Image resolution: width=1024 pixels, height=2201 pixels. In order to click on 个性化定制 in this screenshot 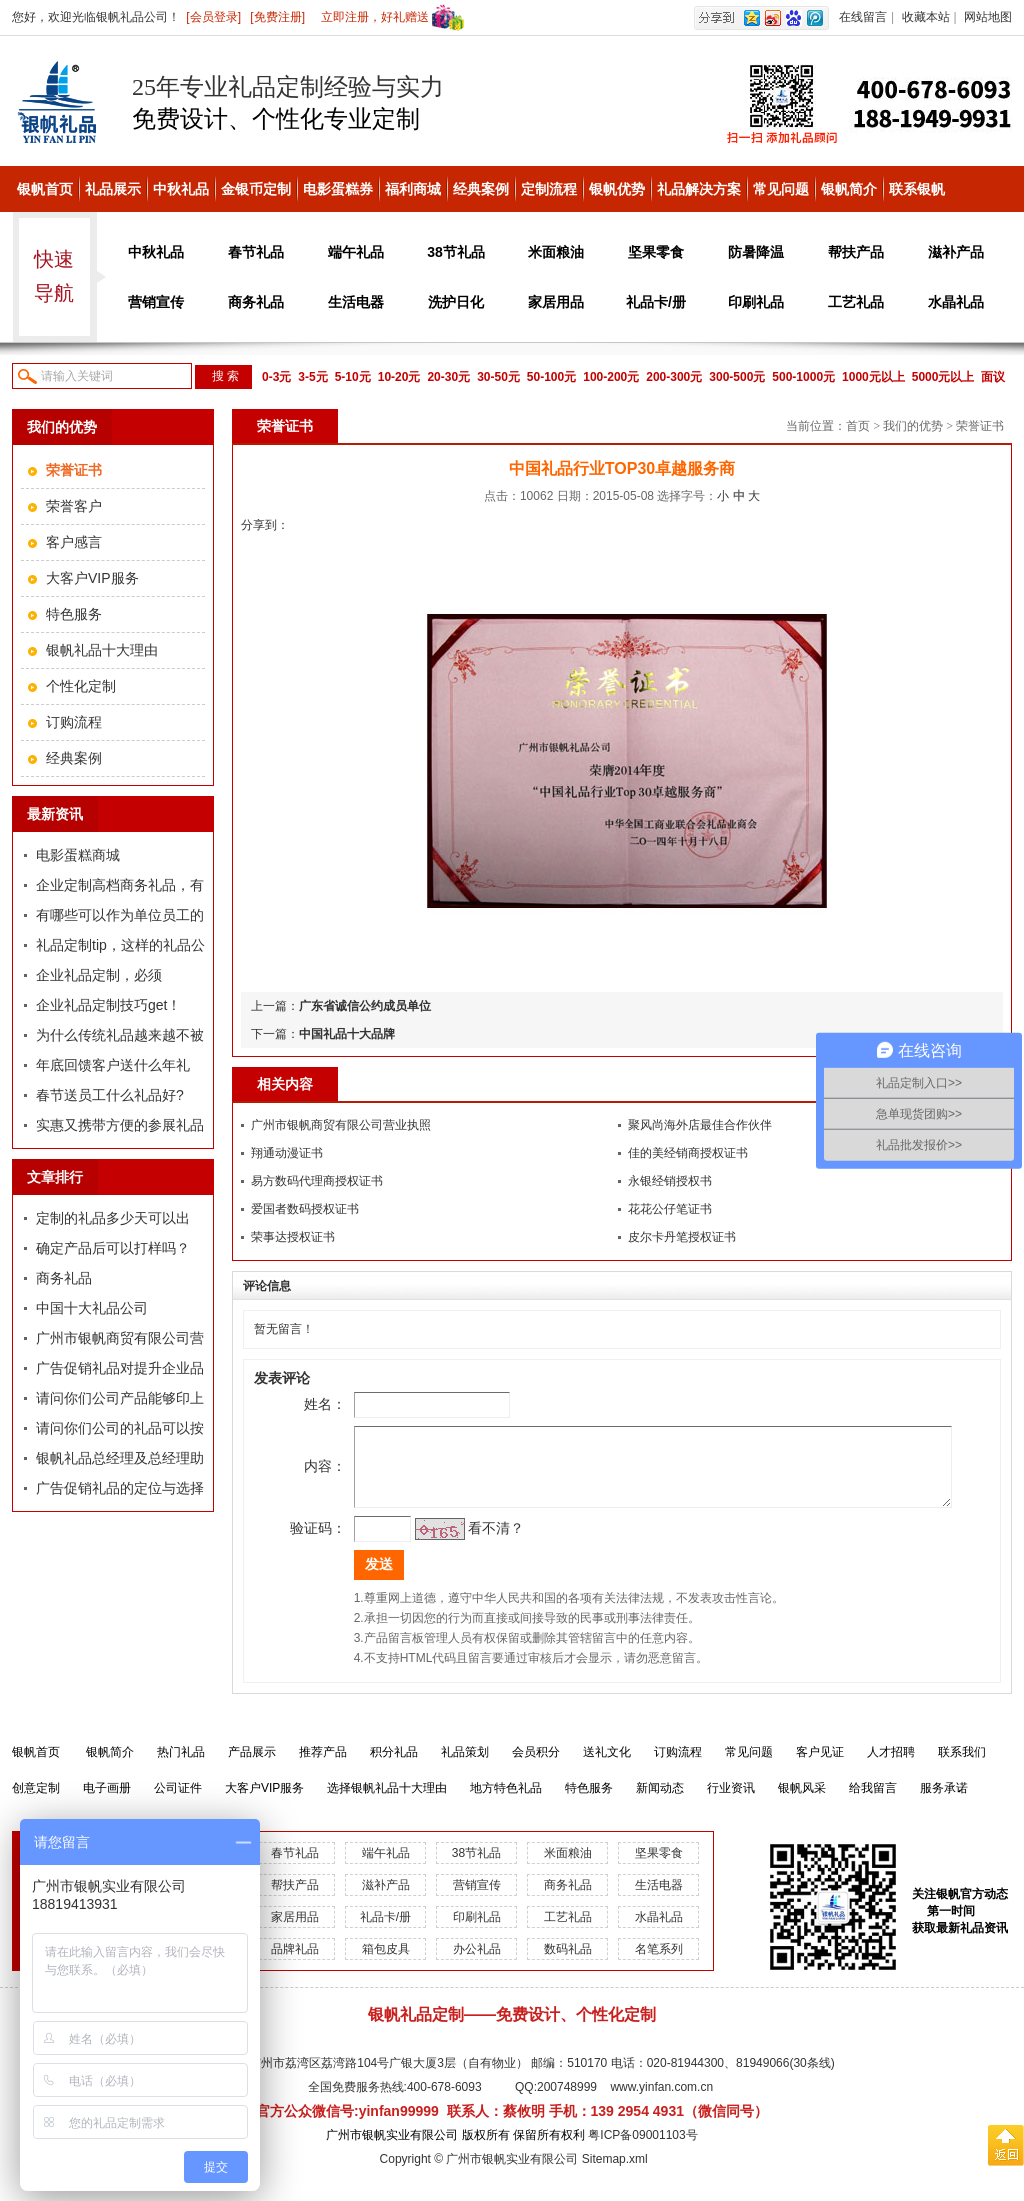, I will do `click(81, 686)`.